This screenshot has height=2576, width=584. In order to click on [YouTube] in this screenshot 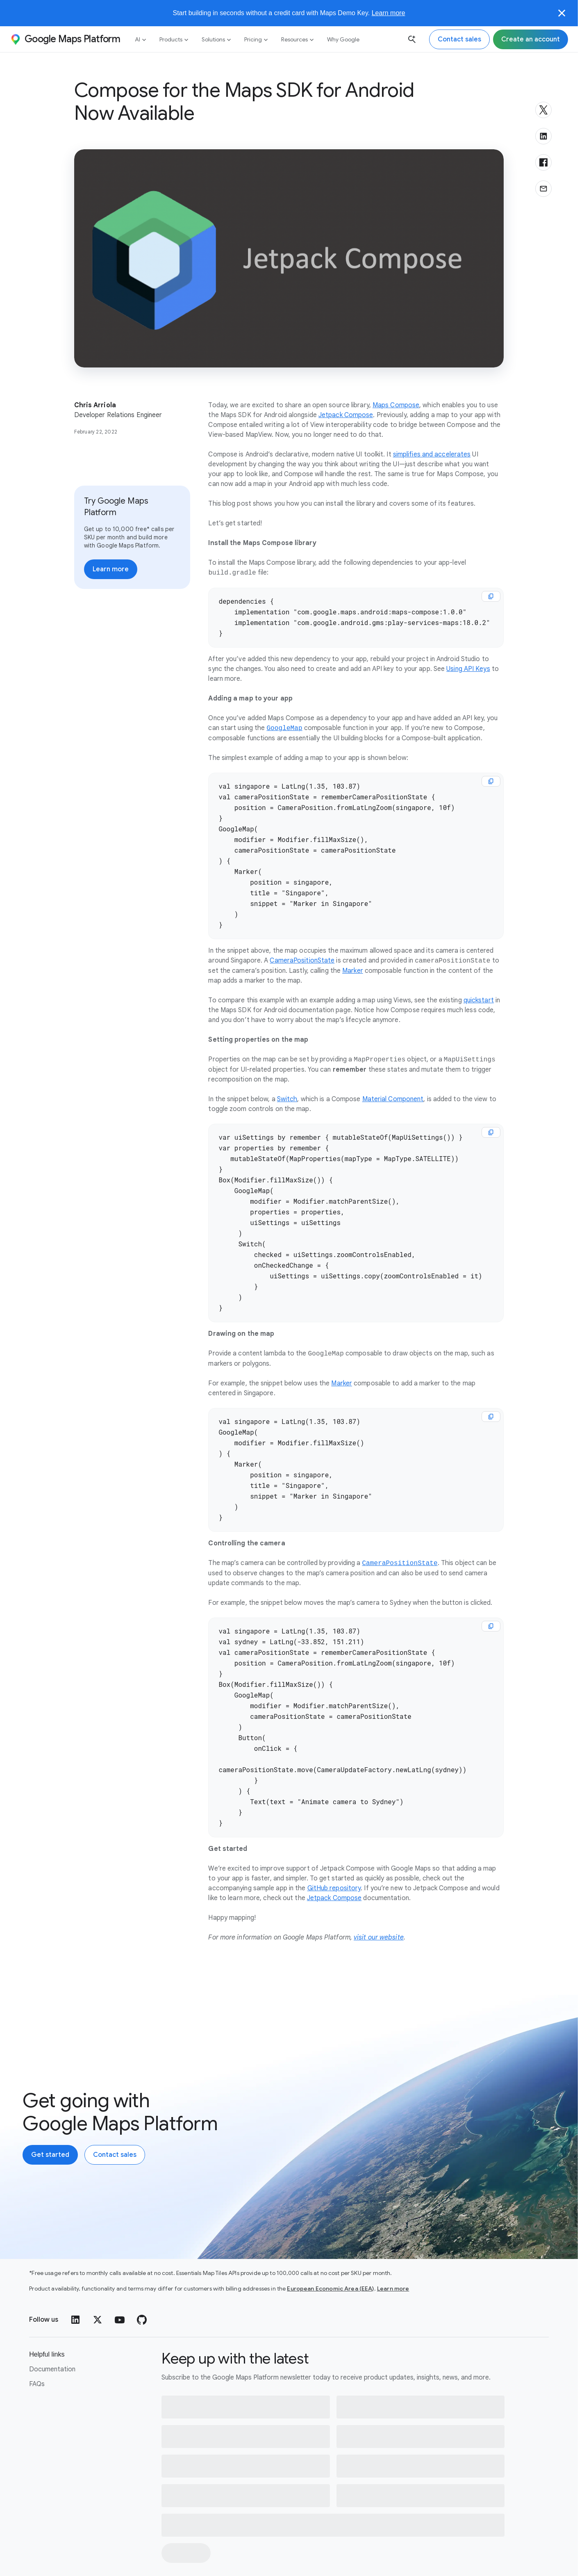, I will do `click(120, 2279)`.